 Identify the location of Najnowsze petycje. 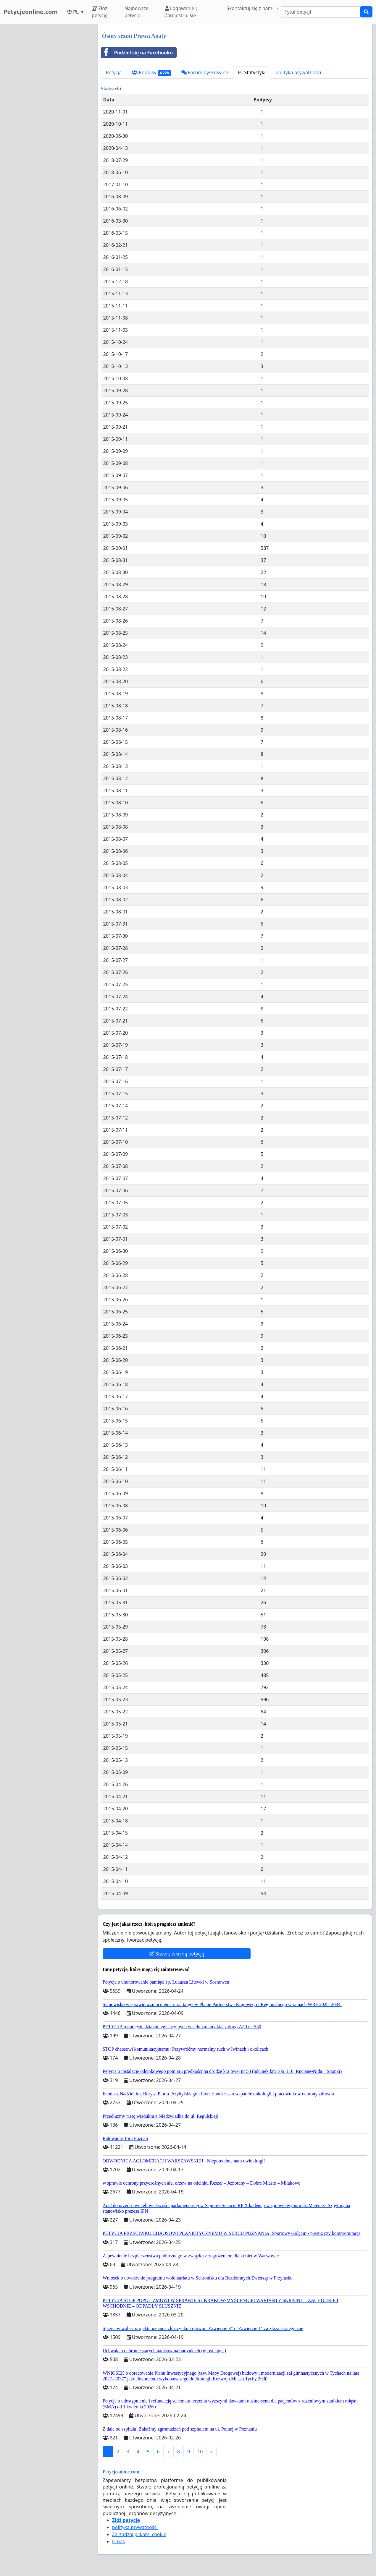
(137, 12).